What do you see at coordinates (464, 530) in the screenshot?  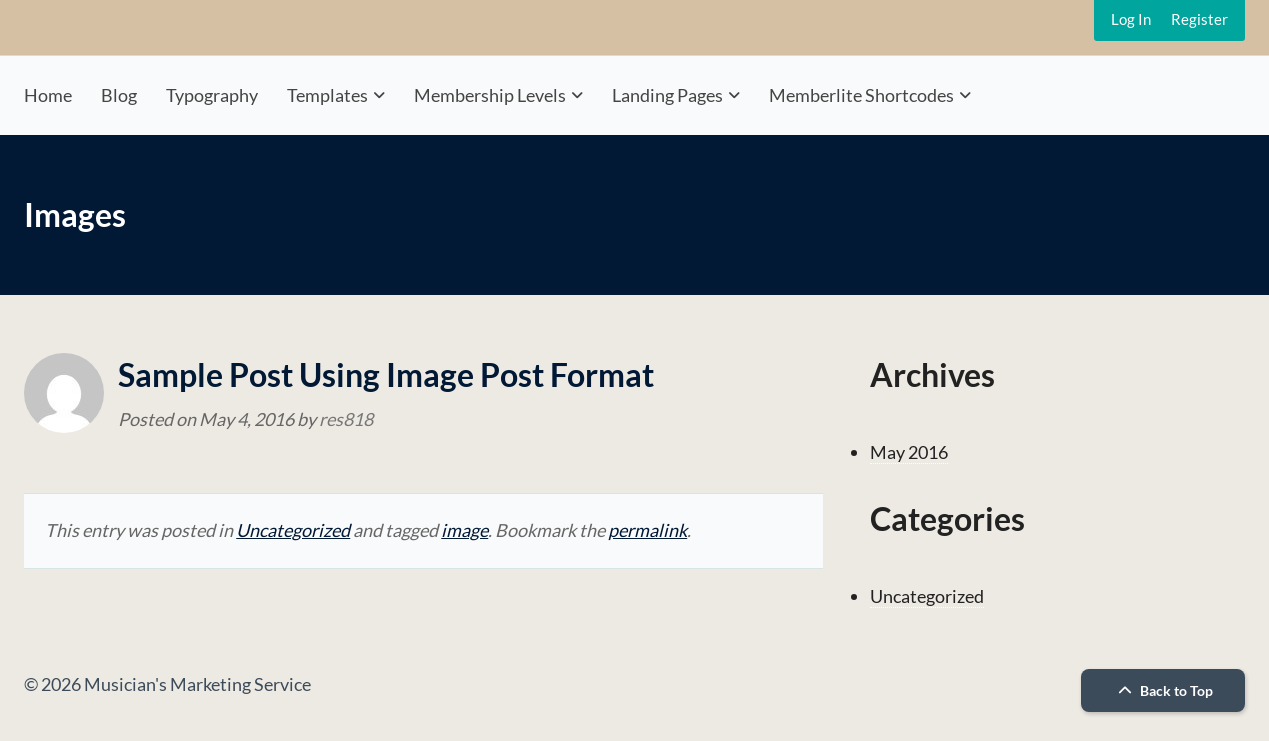 I see `image` at bounding box center [464, 530].